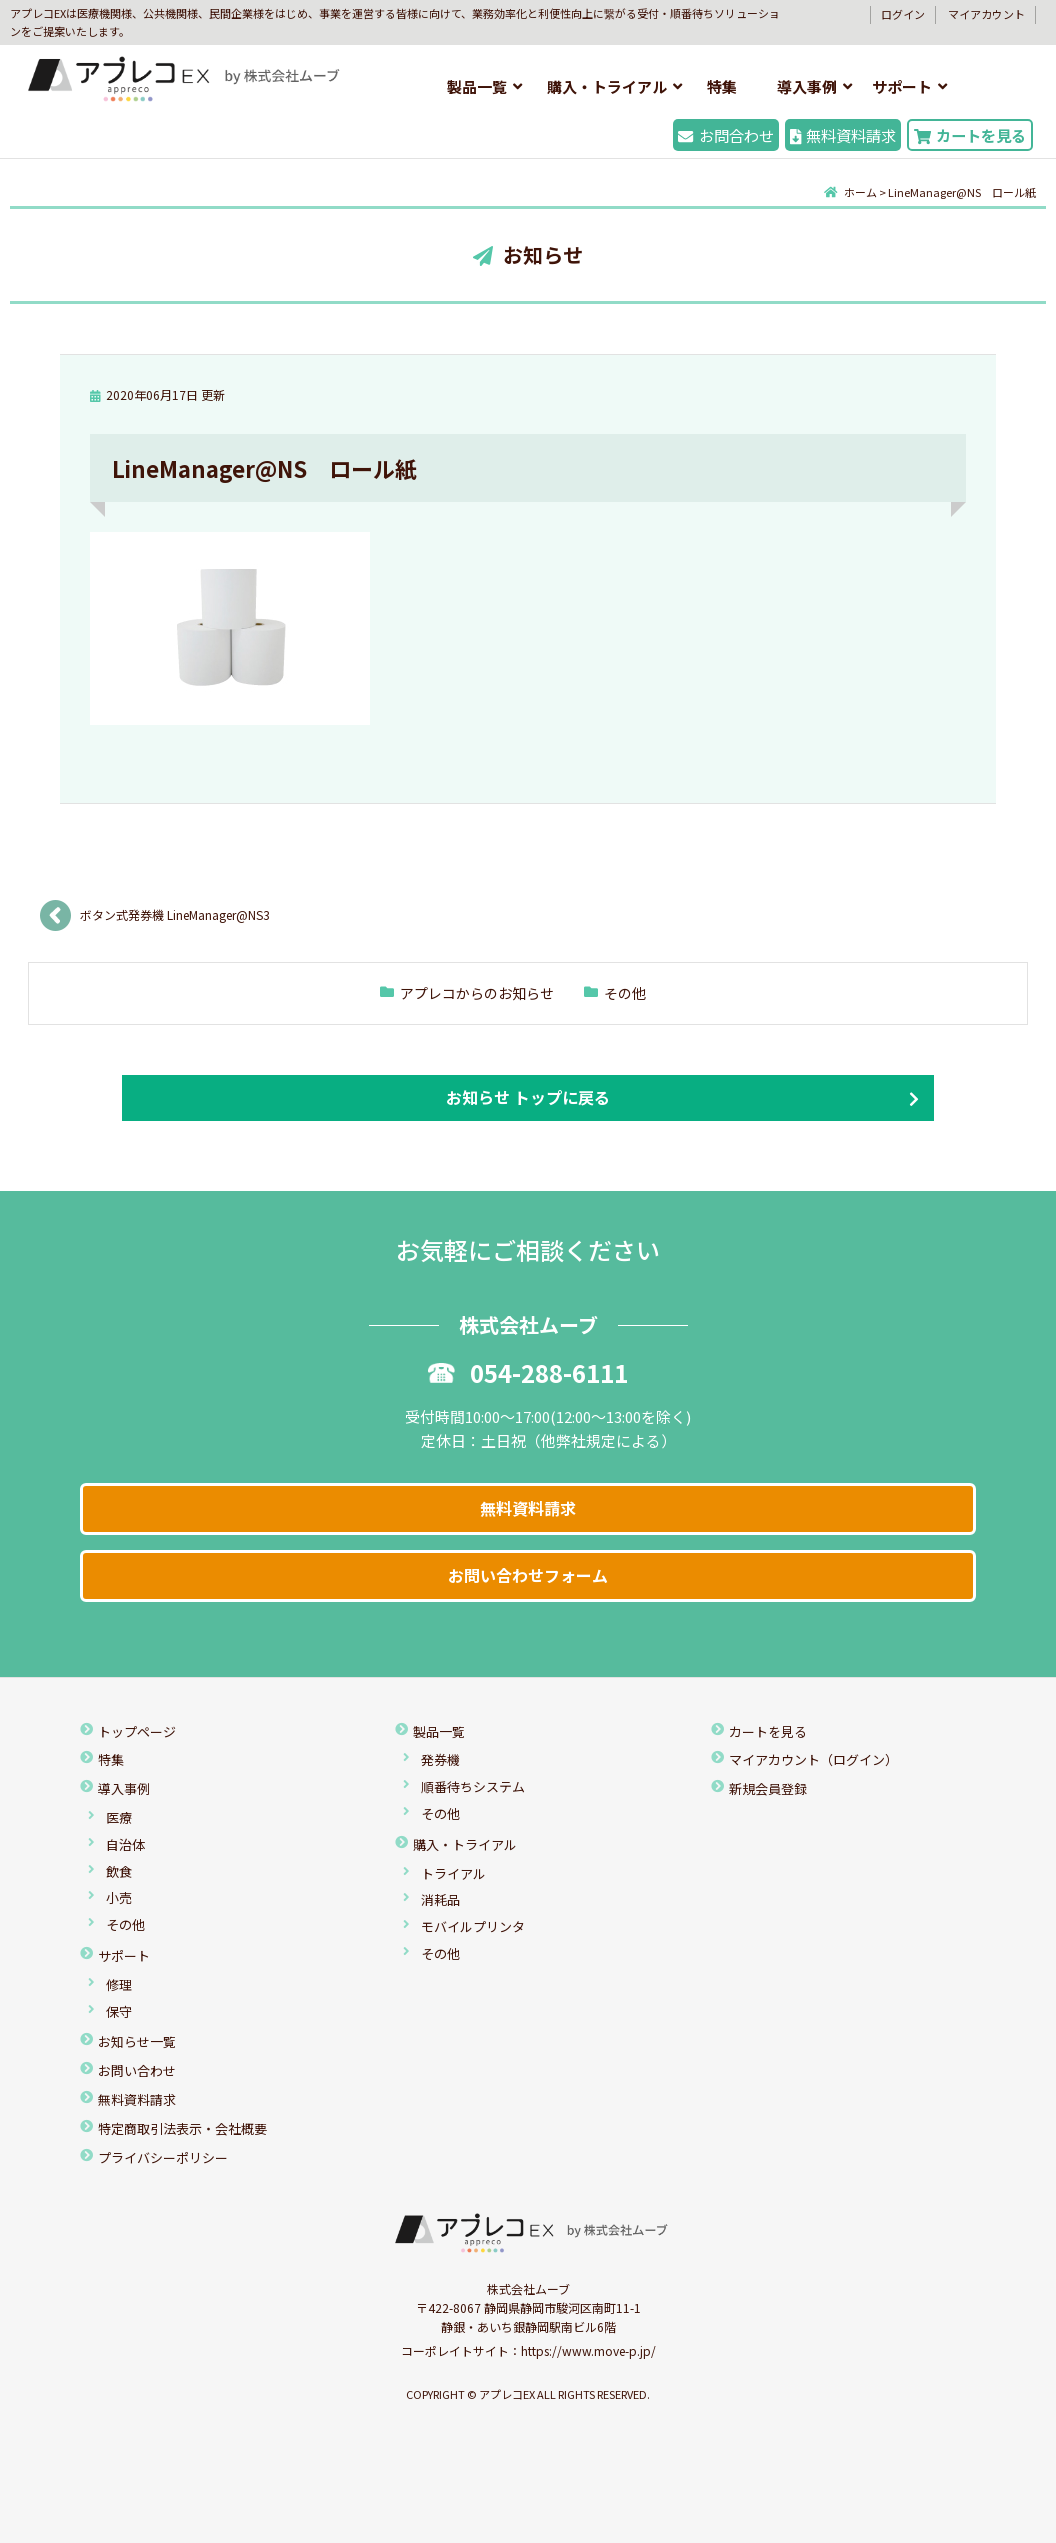 This screenshot has height=2543, width=1056. I want to click on 小売, so click(119, 1897).